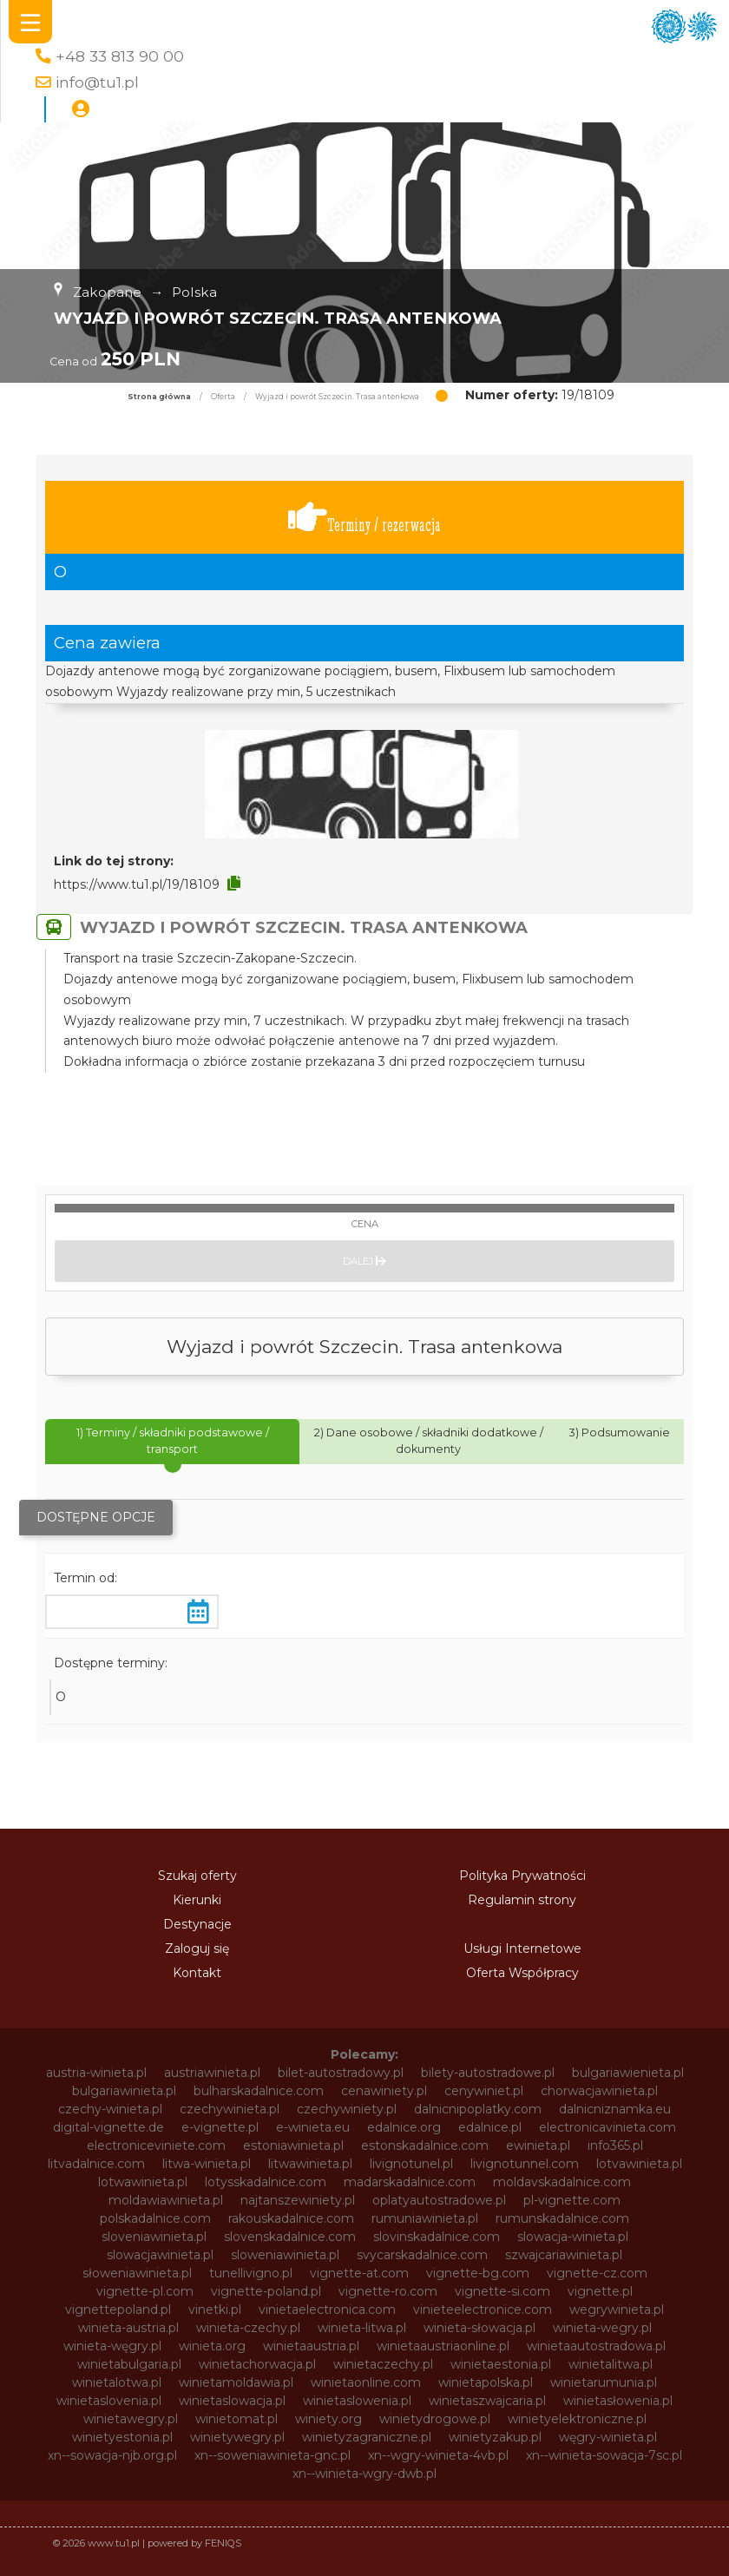 This screenshot has width=729, height=2576. I want to click on winietyestonia.pl, so click(122, 2437).